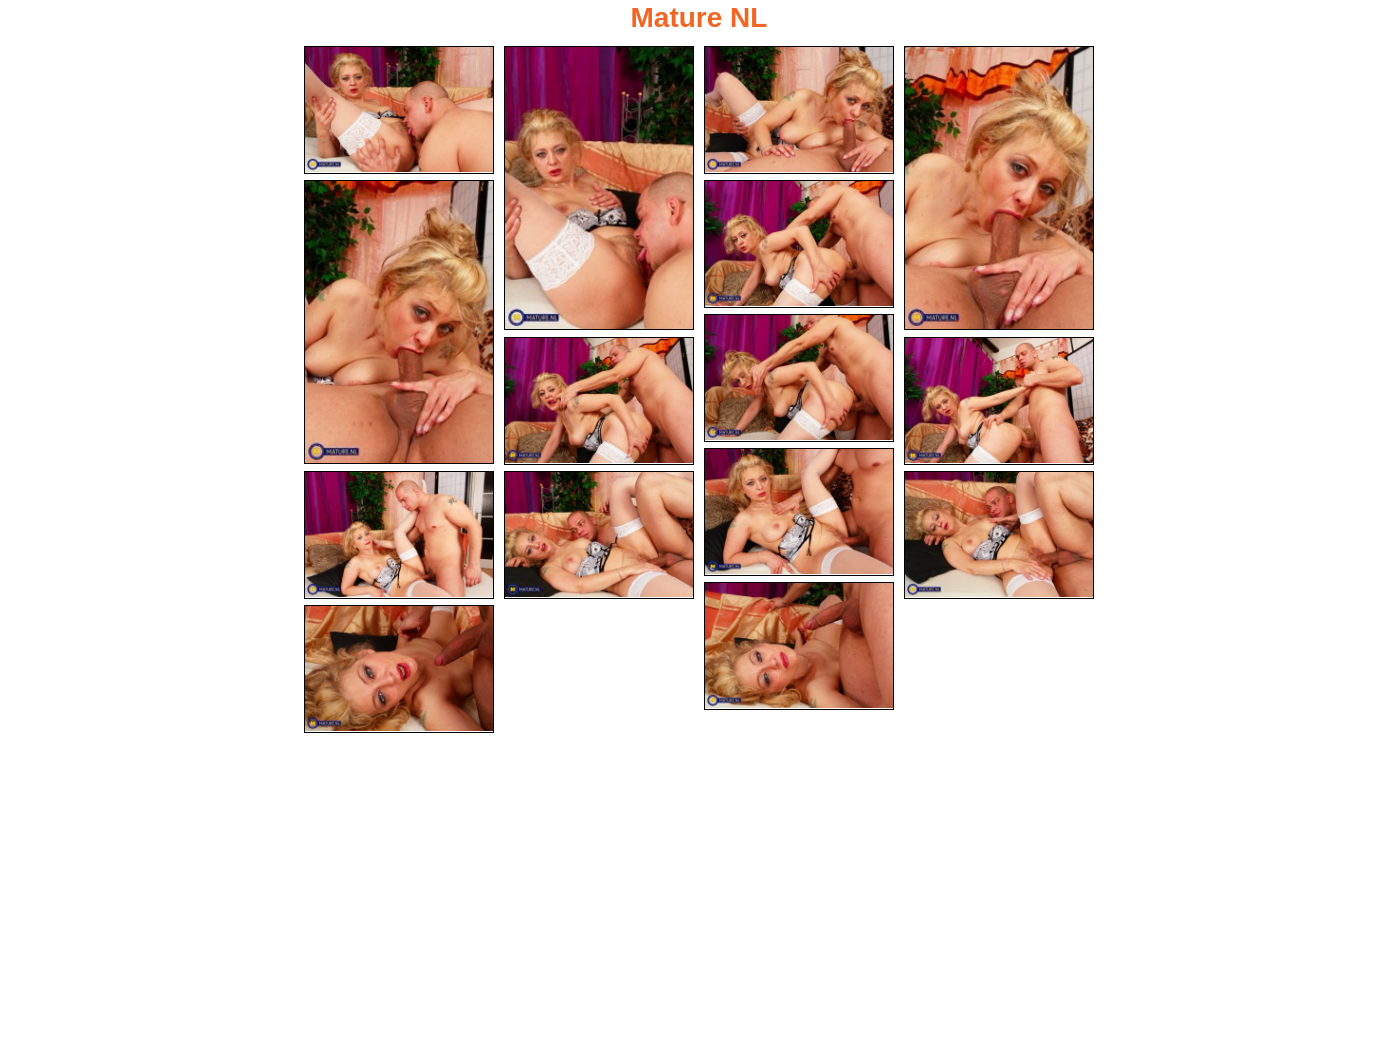 Image resolution: width=1398 pixels, height=1055 pixels. Describe the element at coordinates (599, 535) in the screenshot. I see `[12.jpg]` at that location.